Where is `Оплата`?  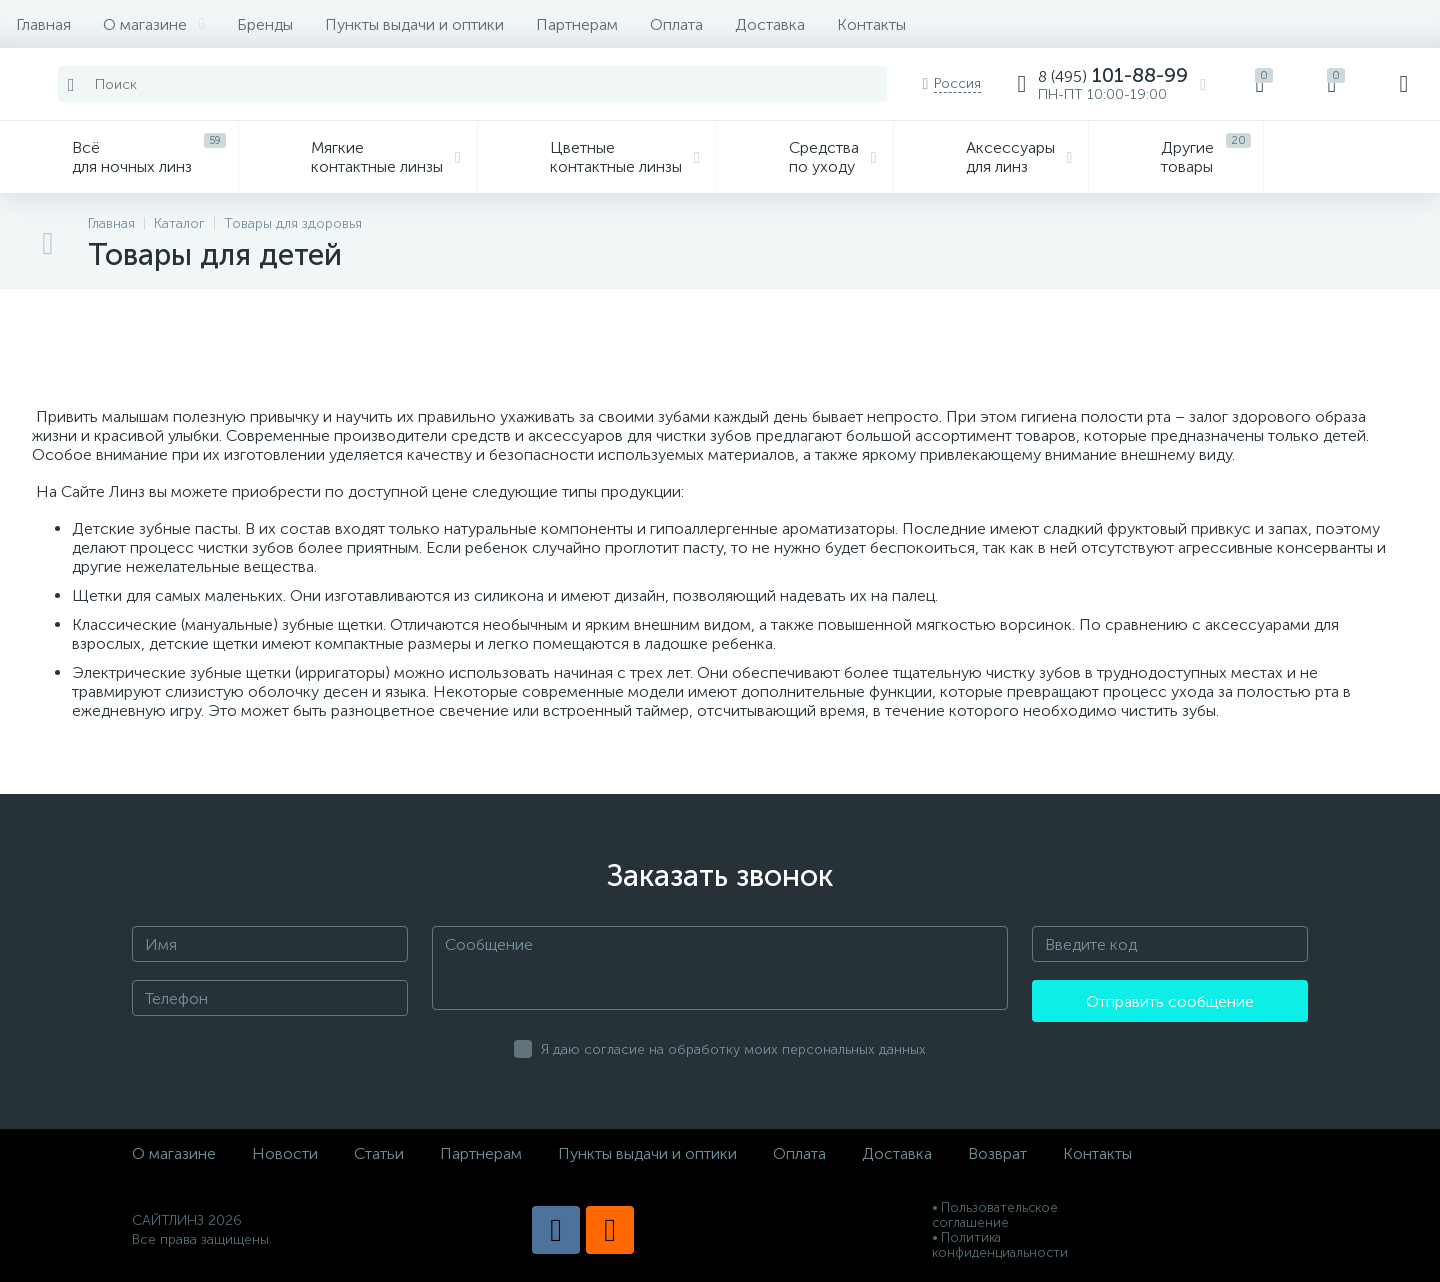
Оплата is located at coordinates (676, 24).